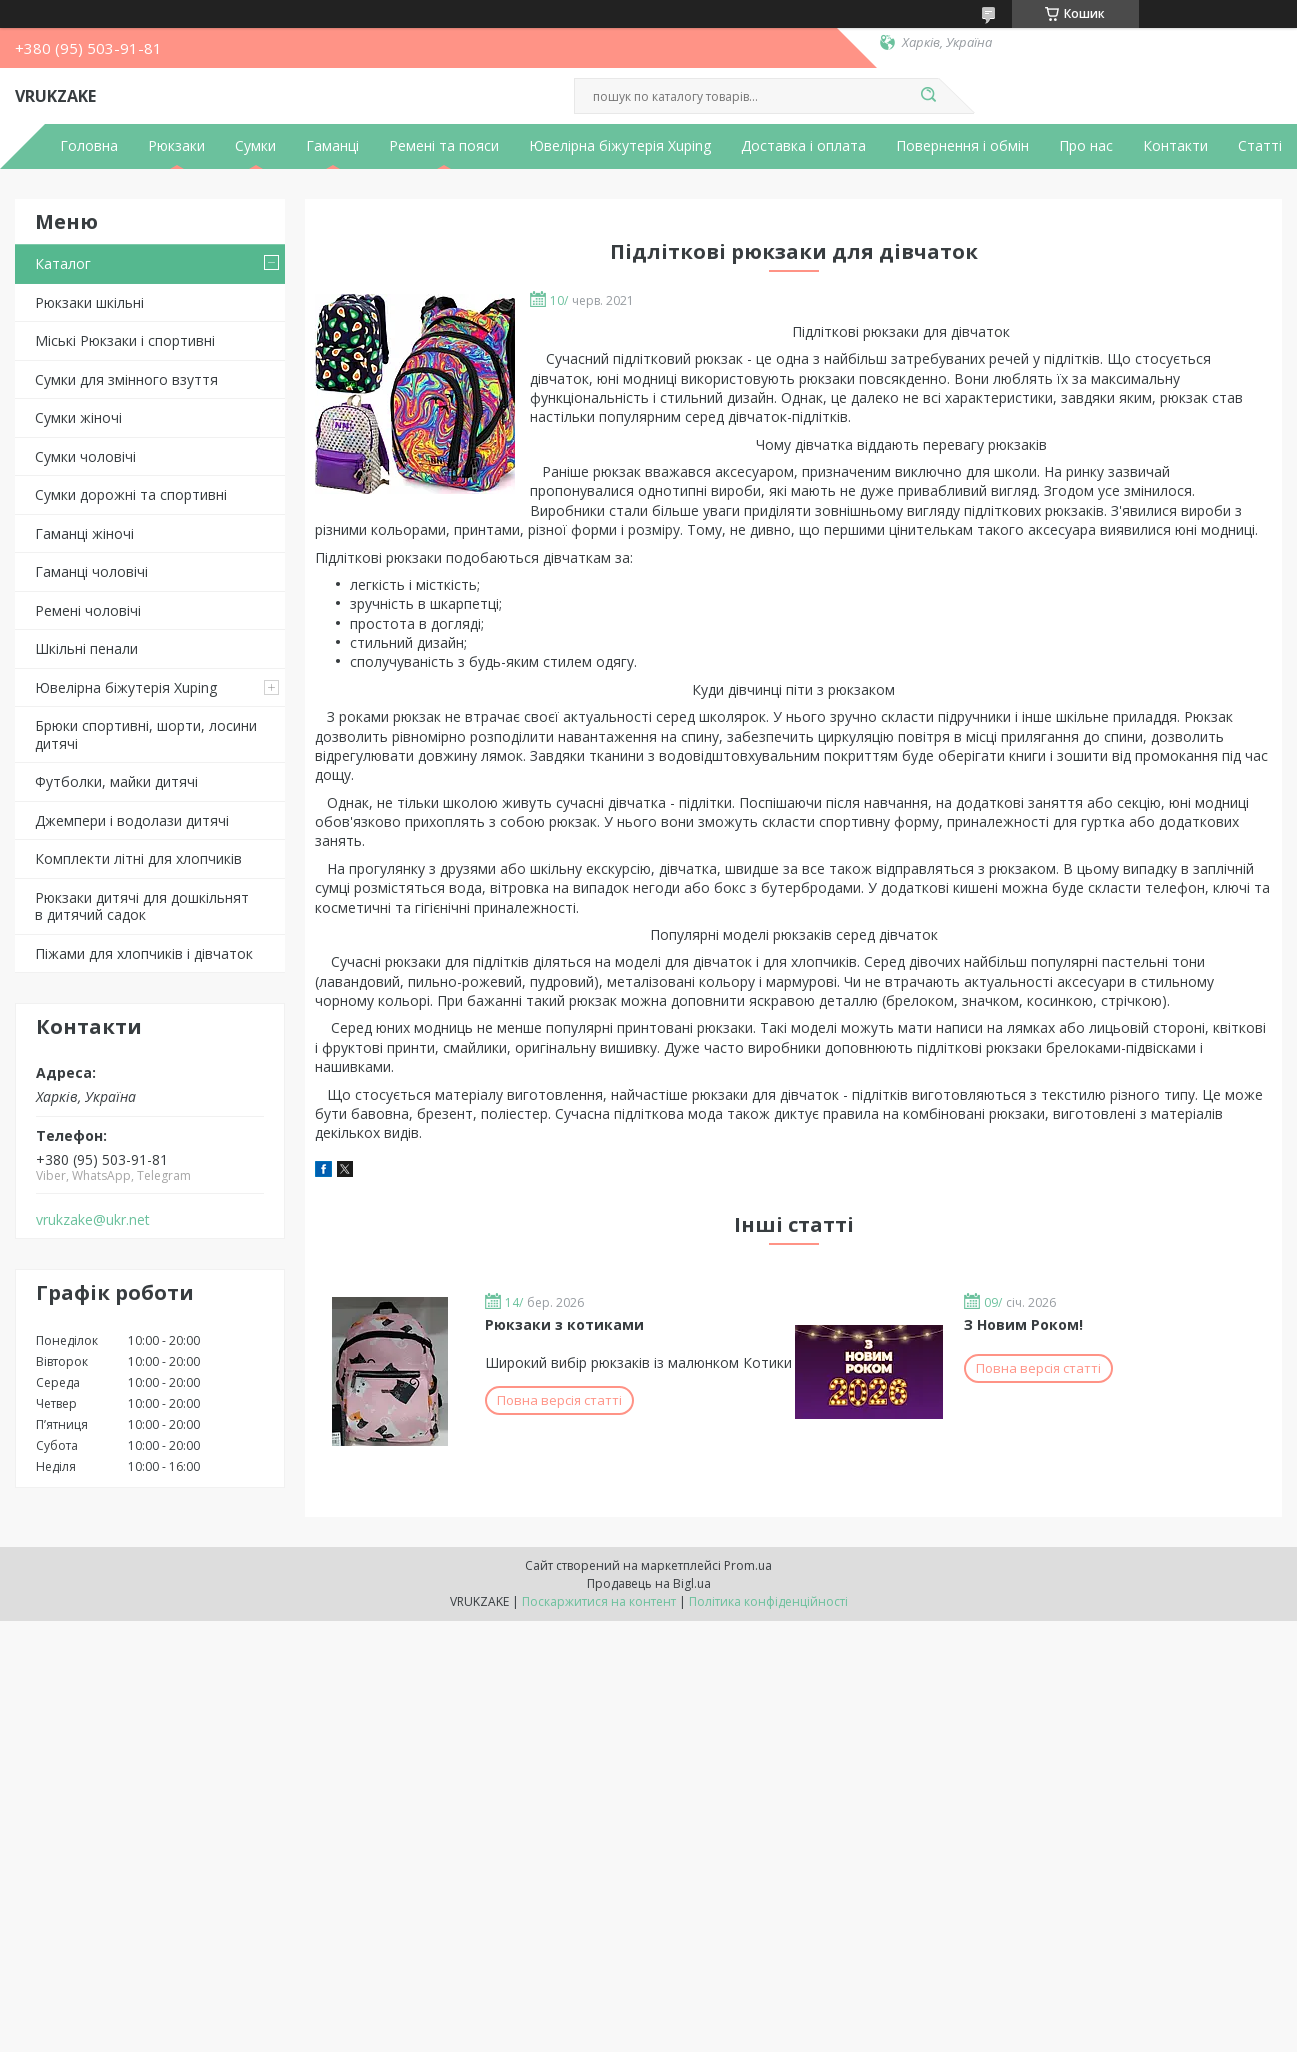 The height and width of the screenshot is (2052, 1297). What do you see at coordinates (63, 263) in the screenshot?
I see `Каталог` at bounding box center [63, 263].